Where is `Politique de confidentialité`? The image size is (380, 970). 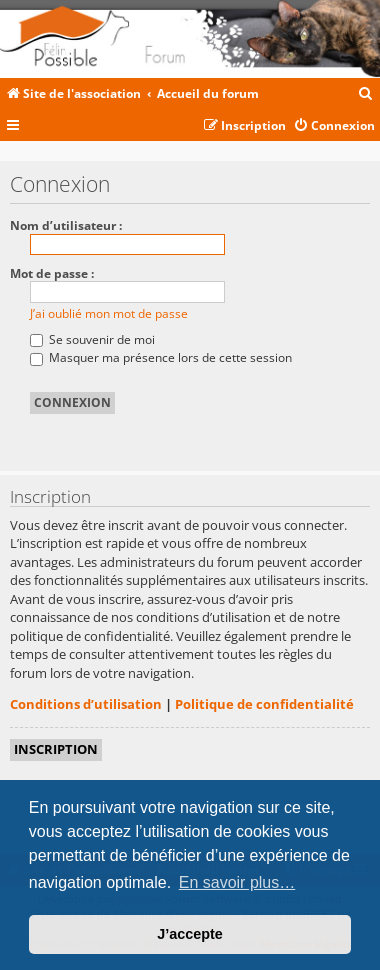 Politique de confidentialité is located at coordinates (264, 704).